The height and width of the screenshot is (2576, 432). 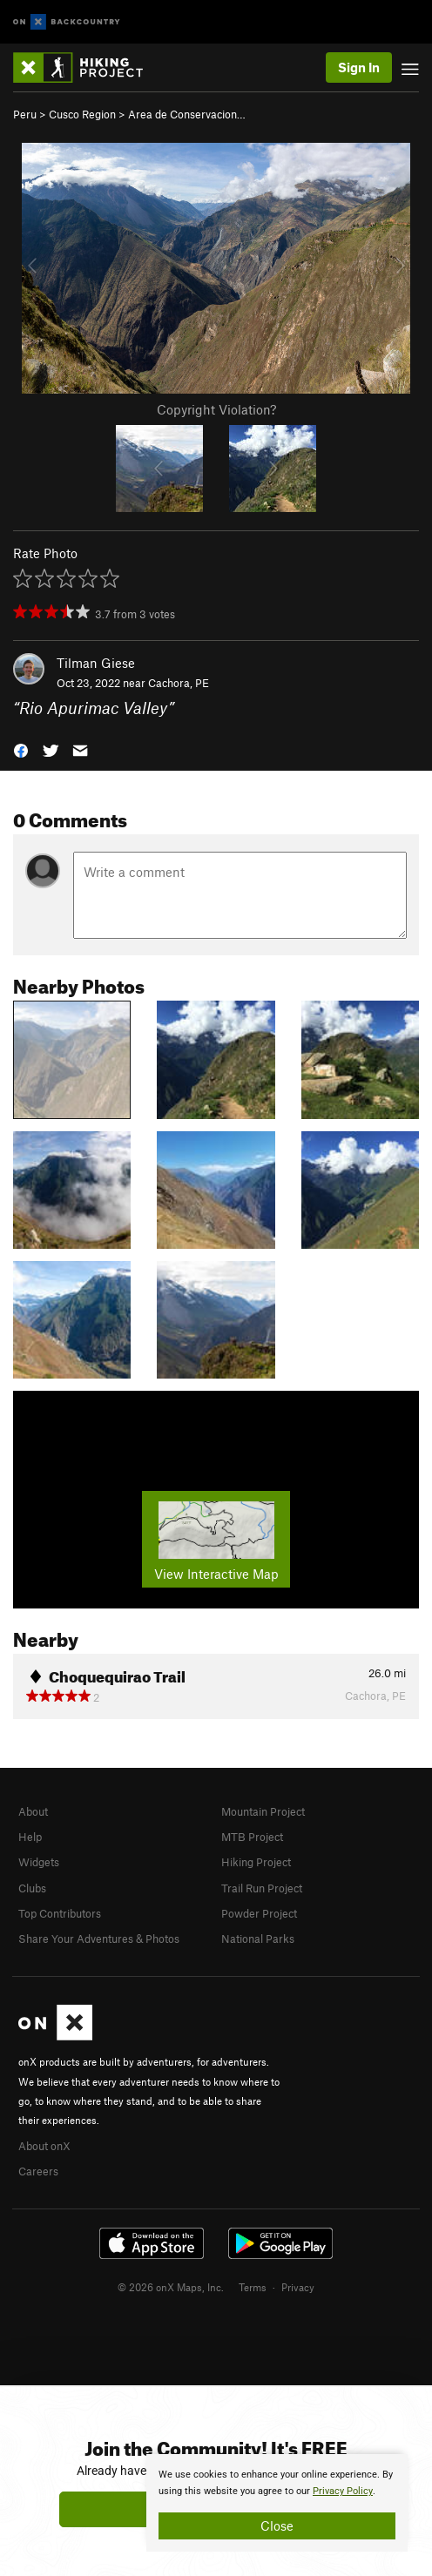 What do you see at coordinates (44, 2146) in the screenshot?
I see `About onX` at bounding box center [44, 2146].